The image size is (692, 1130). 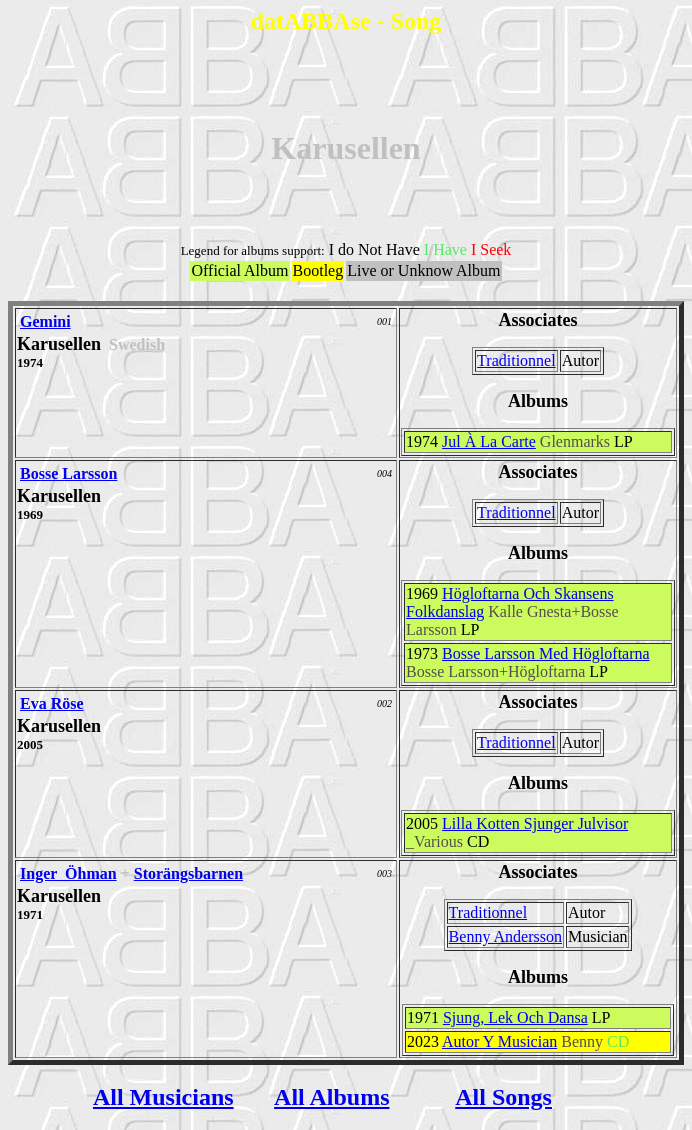 What do you see at coordinates (535, 823) in the screenshot?
I see `Lilla Kotten Sjunger Julvisor` at bounding box center [535, 823].